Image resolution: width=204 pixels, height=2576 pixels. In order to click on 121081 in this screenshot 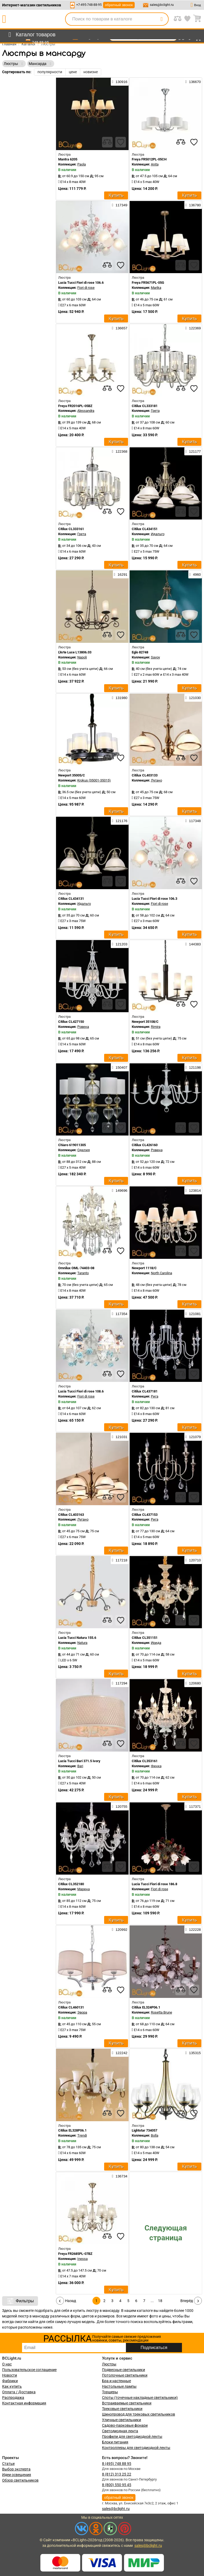, I will do `click(193, 1314)`.